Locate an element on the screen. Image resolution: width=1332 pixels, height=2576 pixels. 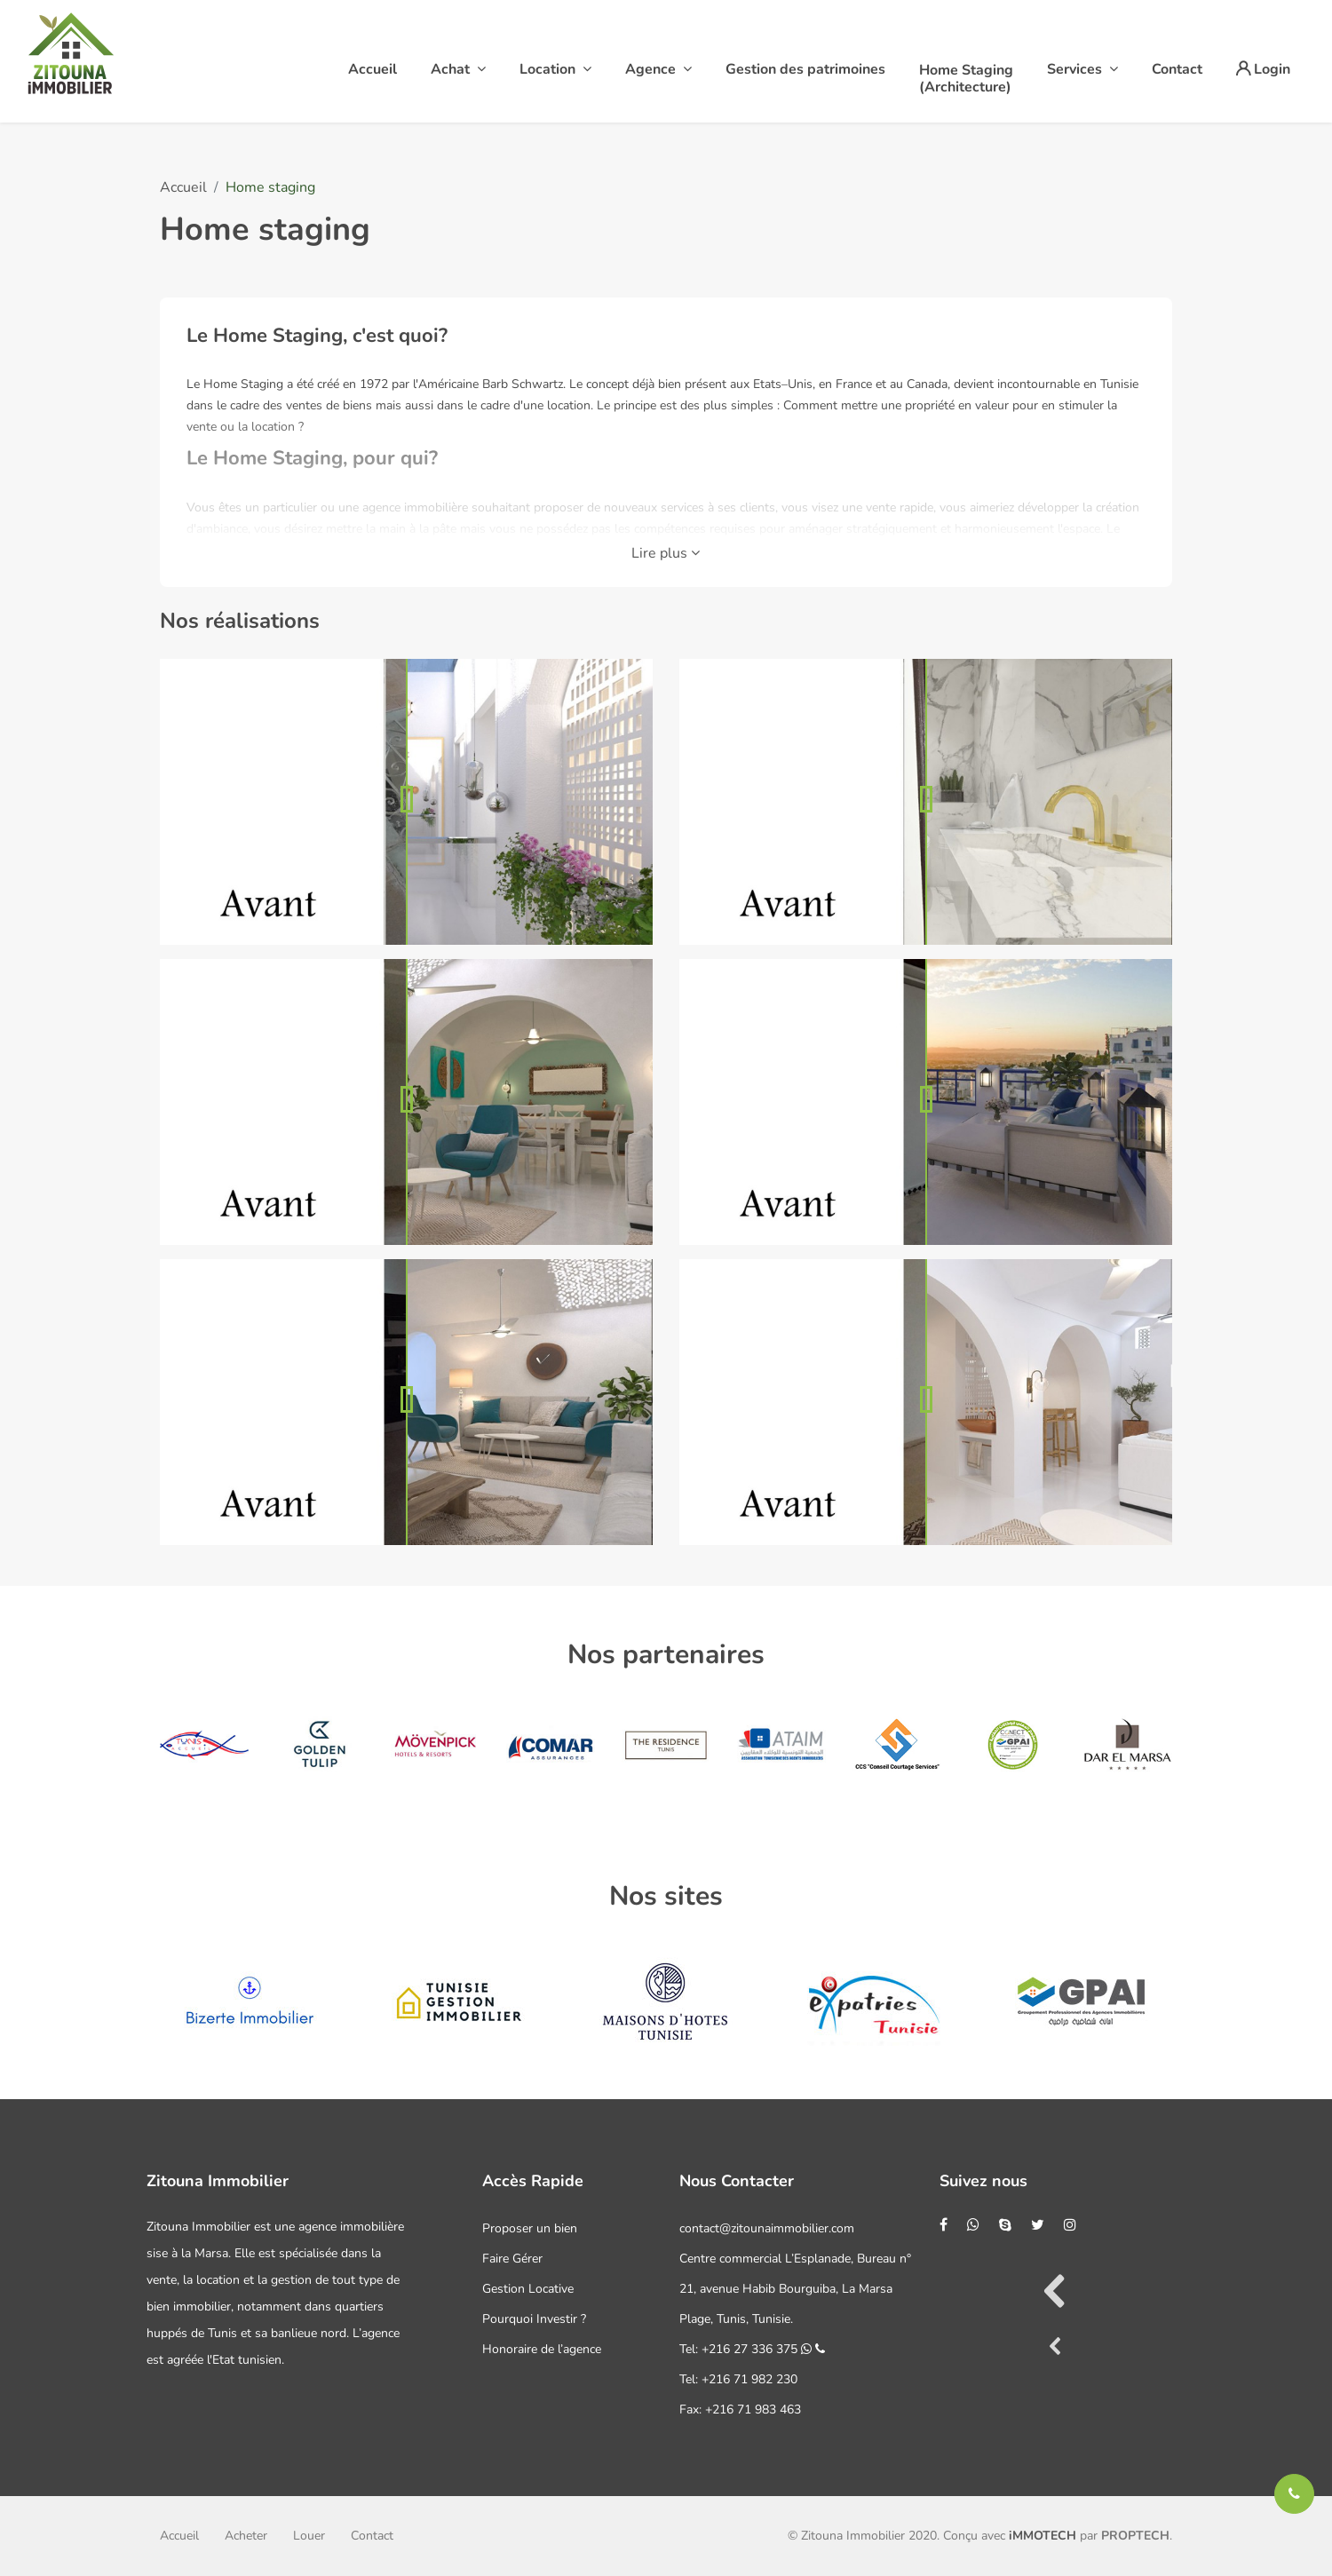
Louer is located at coordinates (309, 2535).